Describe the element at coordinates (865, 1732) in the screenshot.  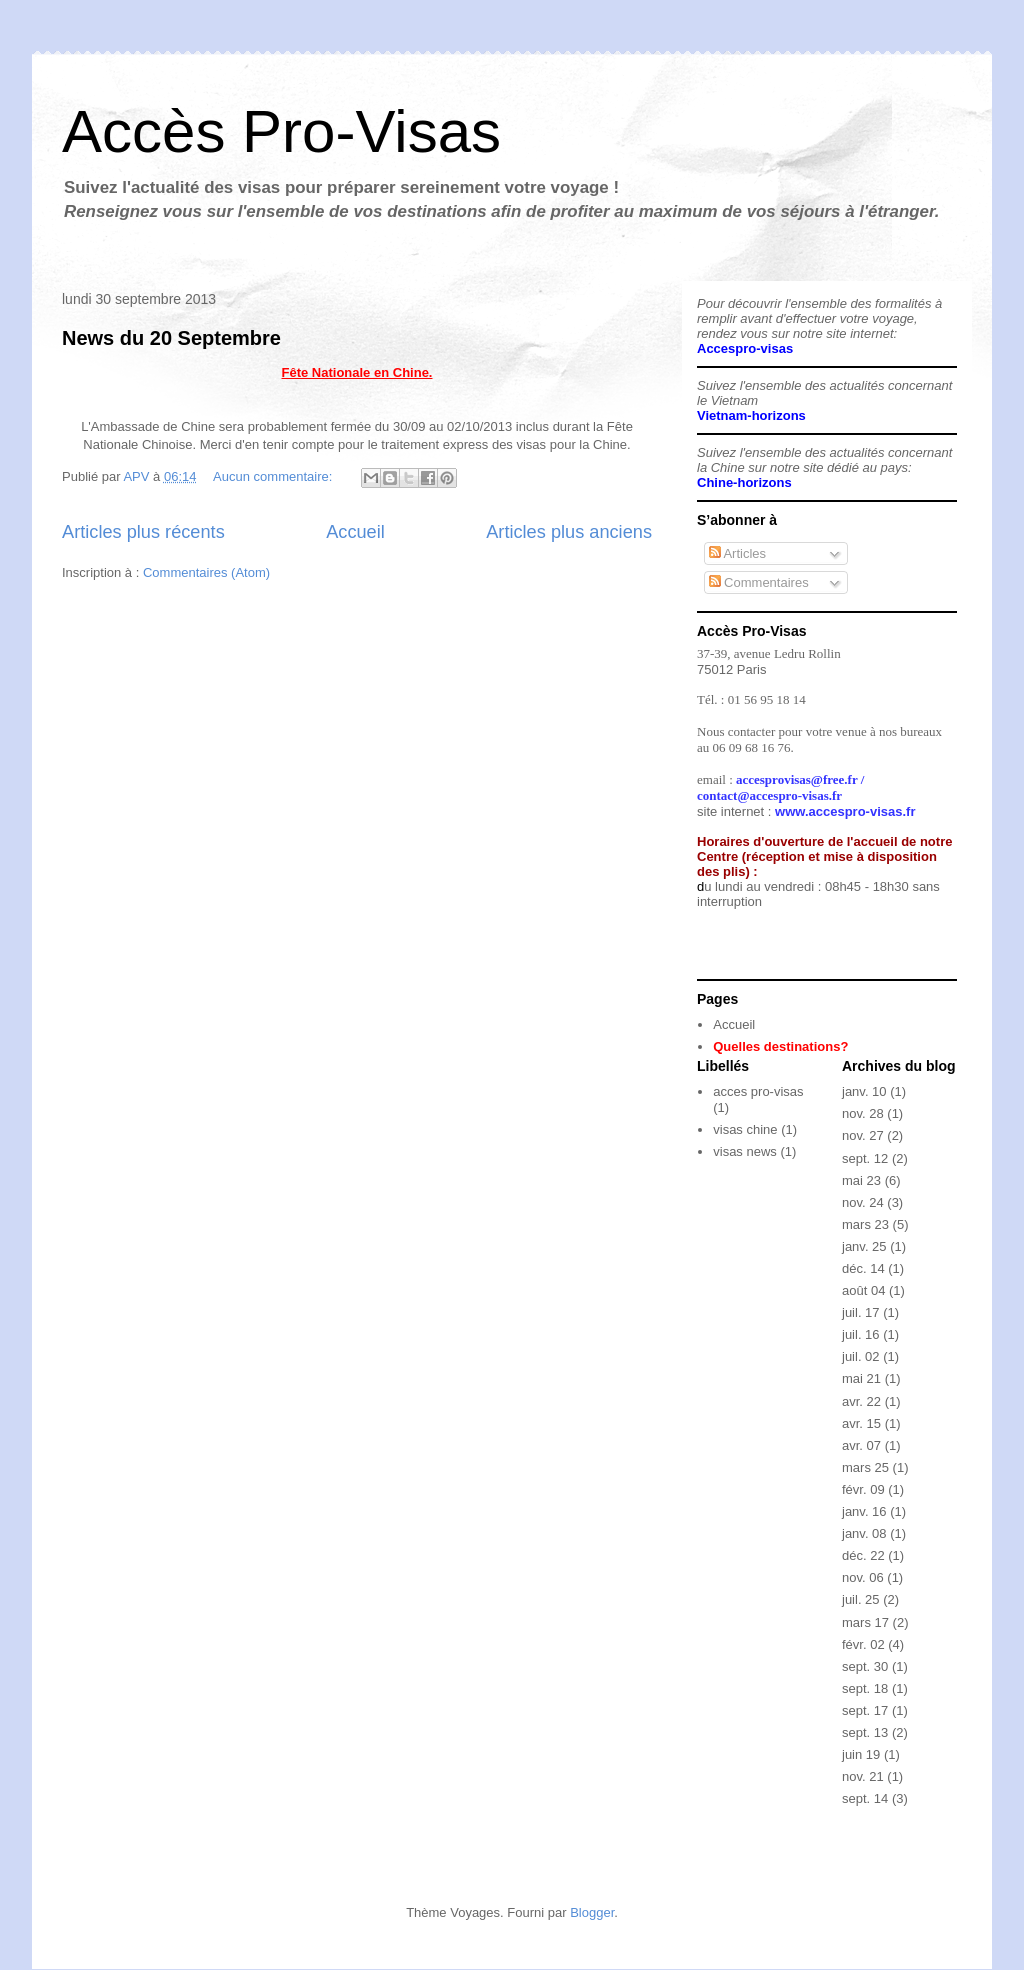
I see `sept. 13` at that location.